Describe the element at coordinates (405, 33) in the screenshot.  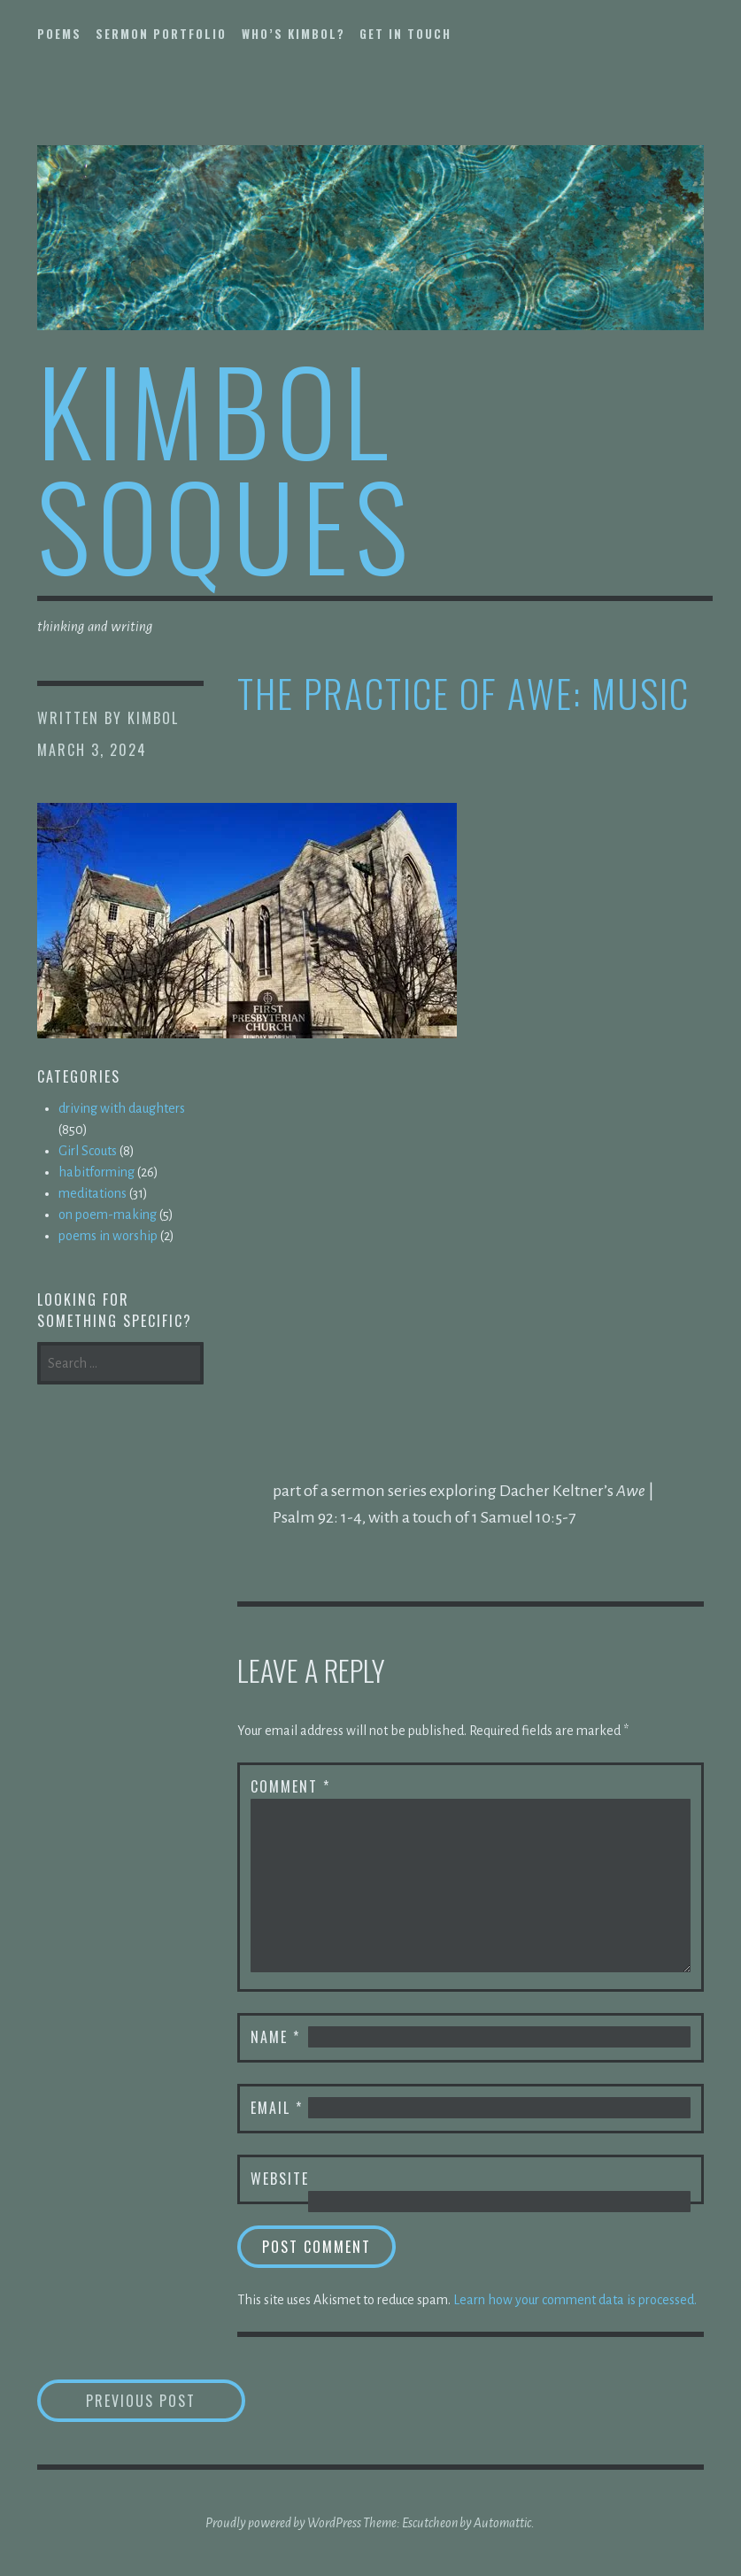
I see `get in touch` at that location.